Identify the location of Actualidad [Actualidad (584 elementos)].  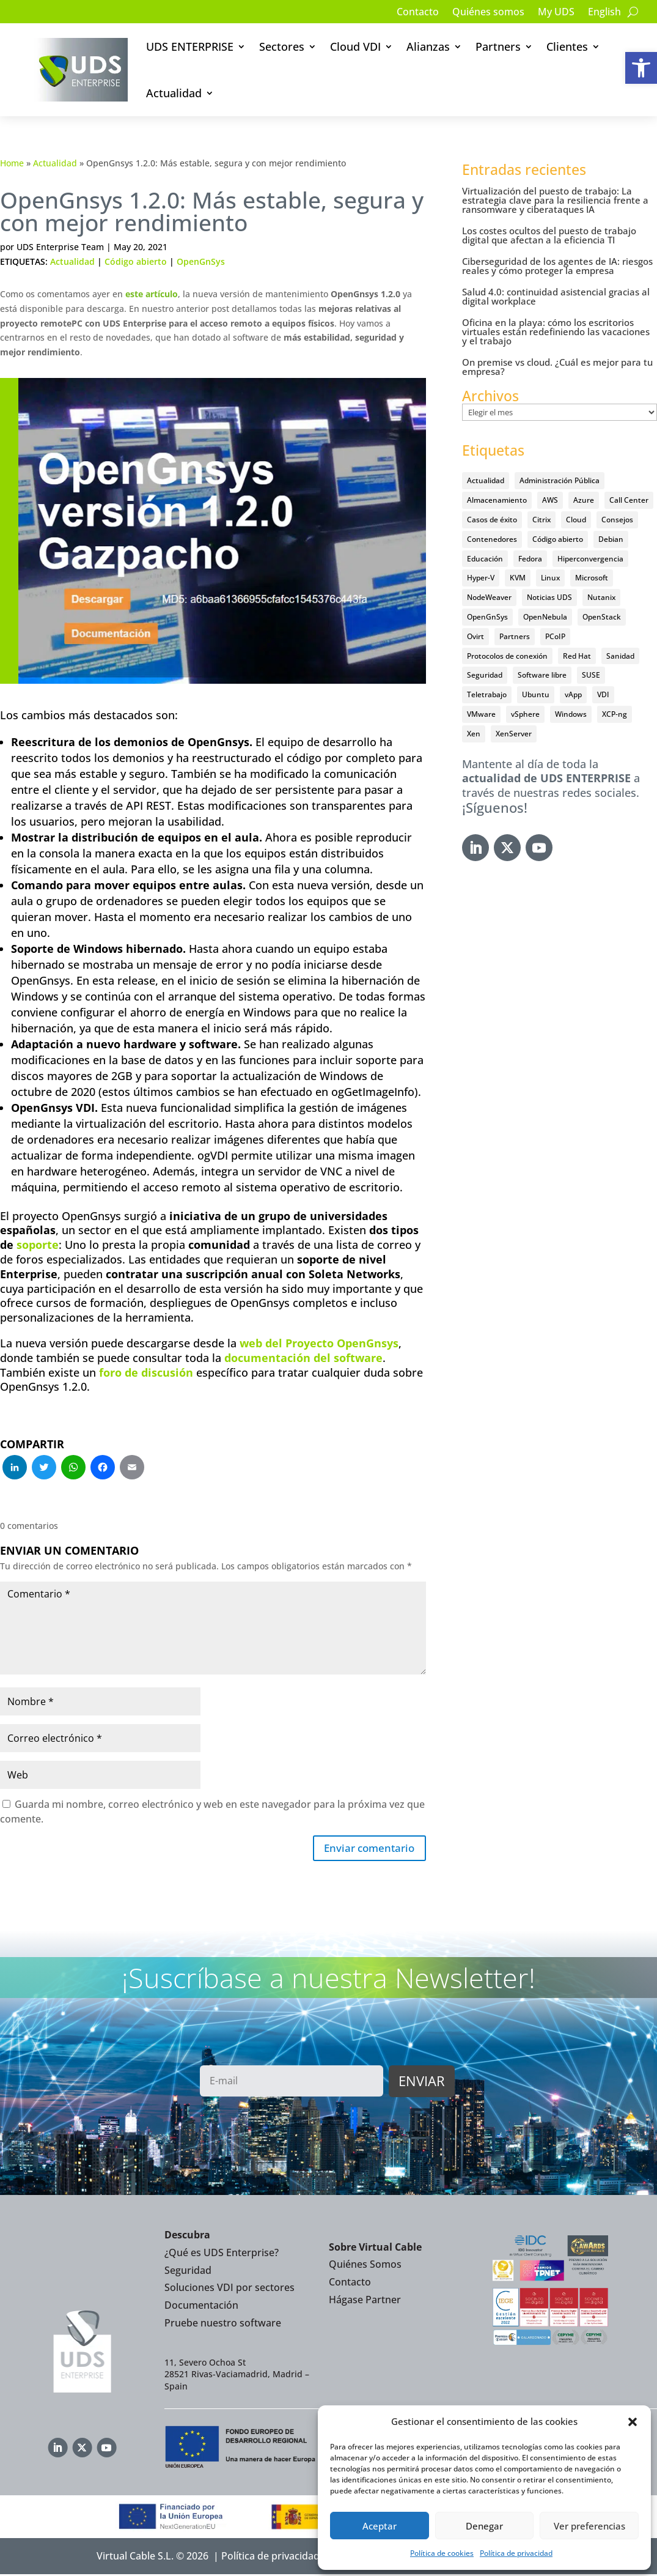
(485, 480).